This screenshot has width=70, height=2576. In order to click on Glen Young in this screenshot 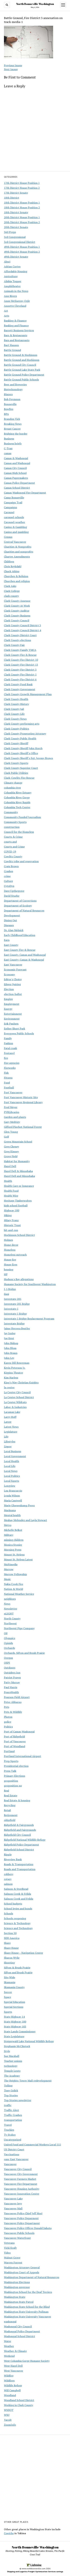, I will do `click(11, 1132)`.